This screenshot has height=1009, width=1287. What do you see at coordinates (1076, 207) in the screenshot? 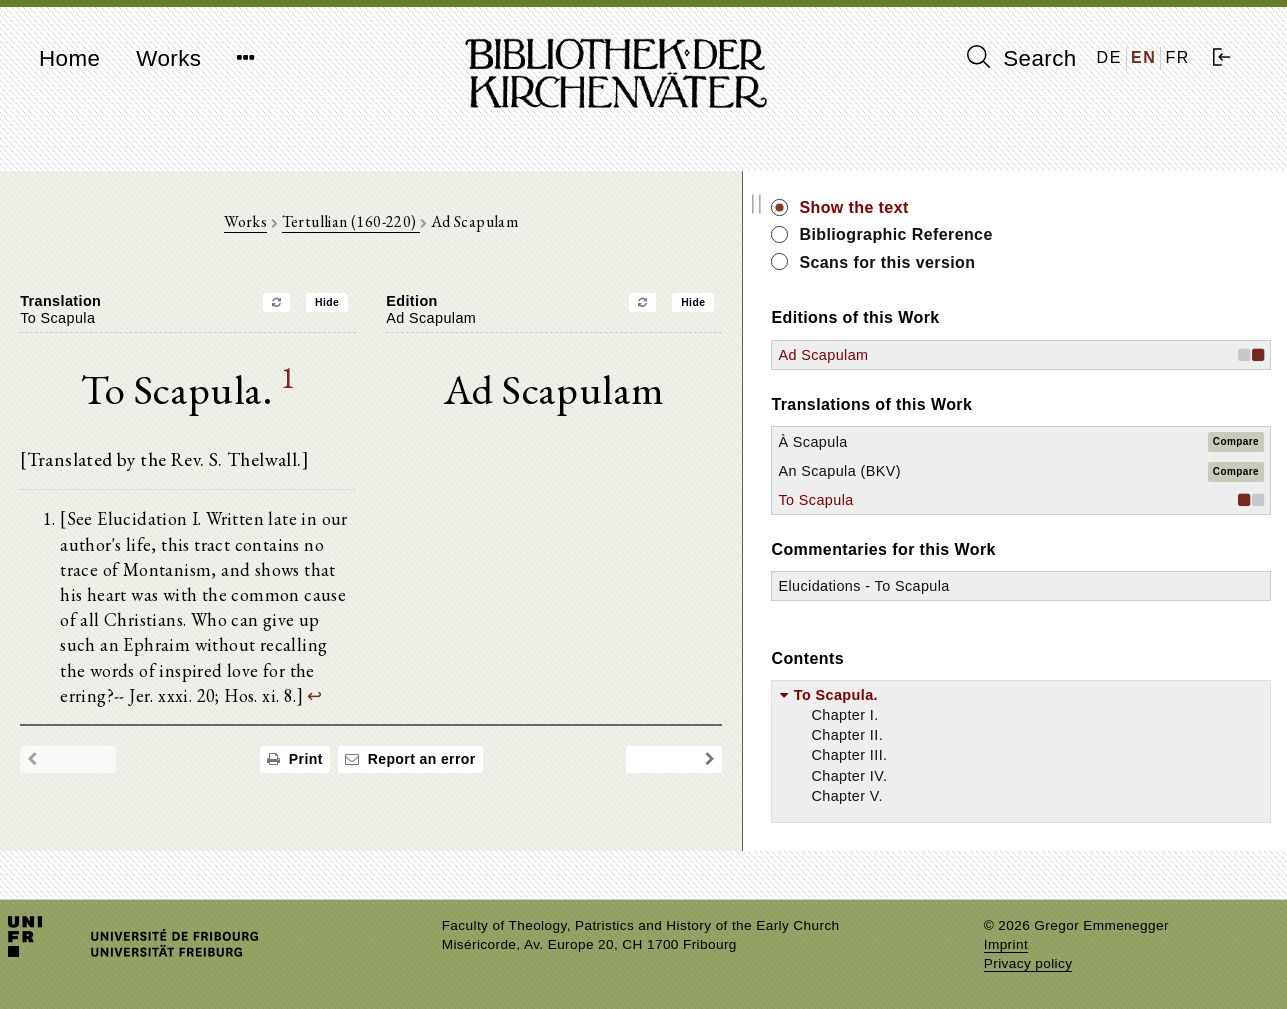
I see `Show the text` at bounding box center [1076, 207].